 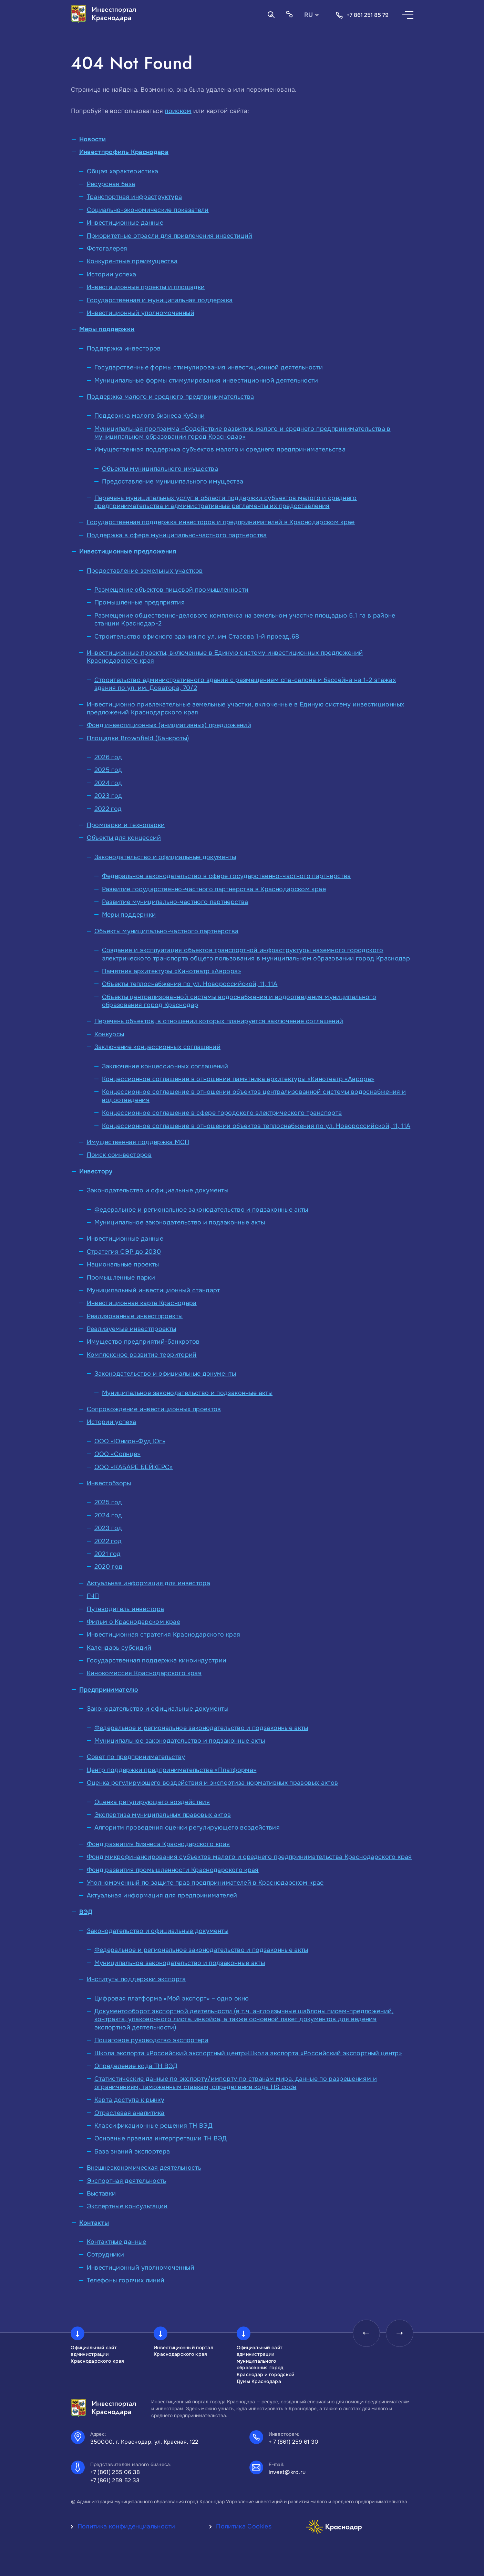 I want to click on Путеводитель инвестора, so click(x=125, y=1609).